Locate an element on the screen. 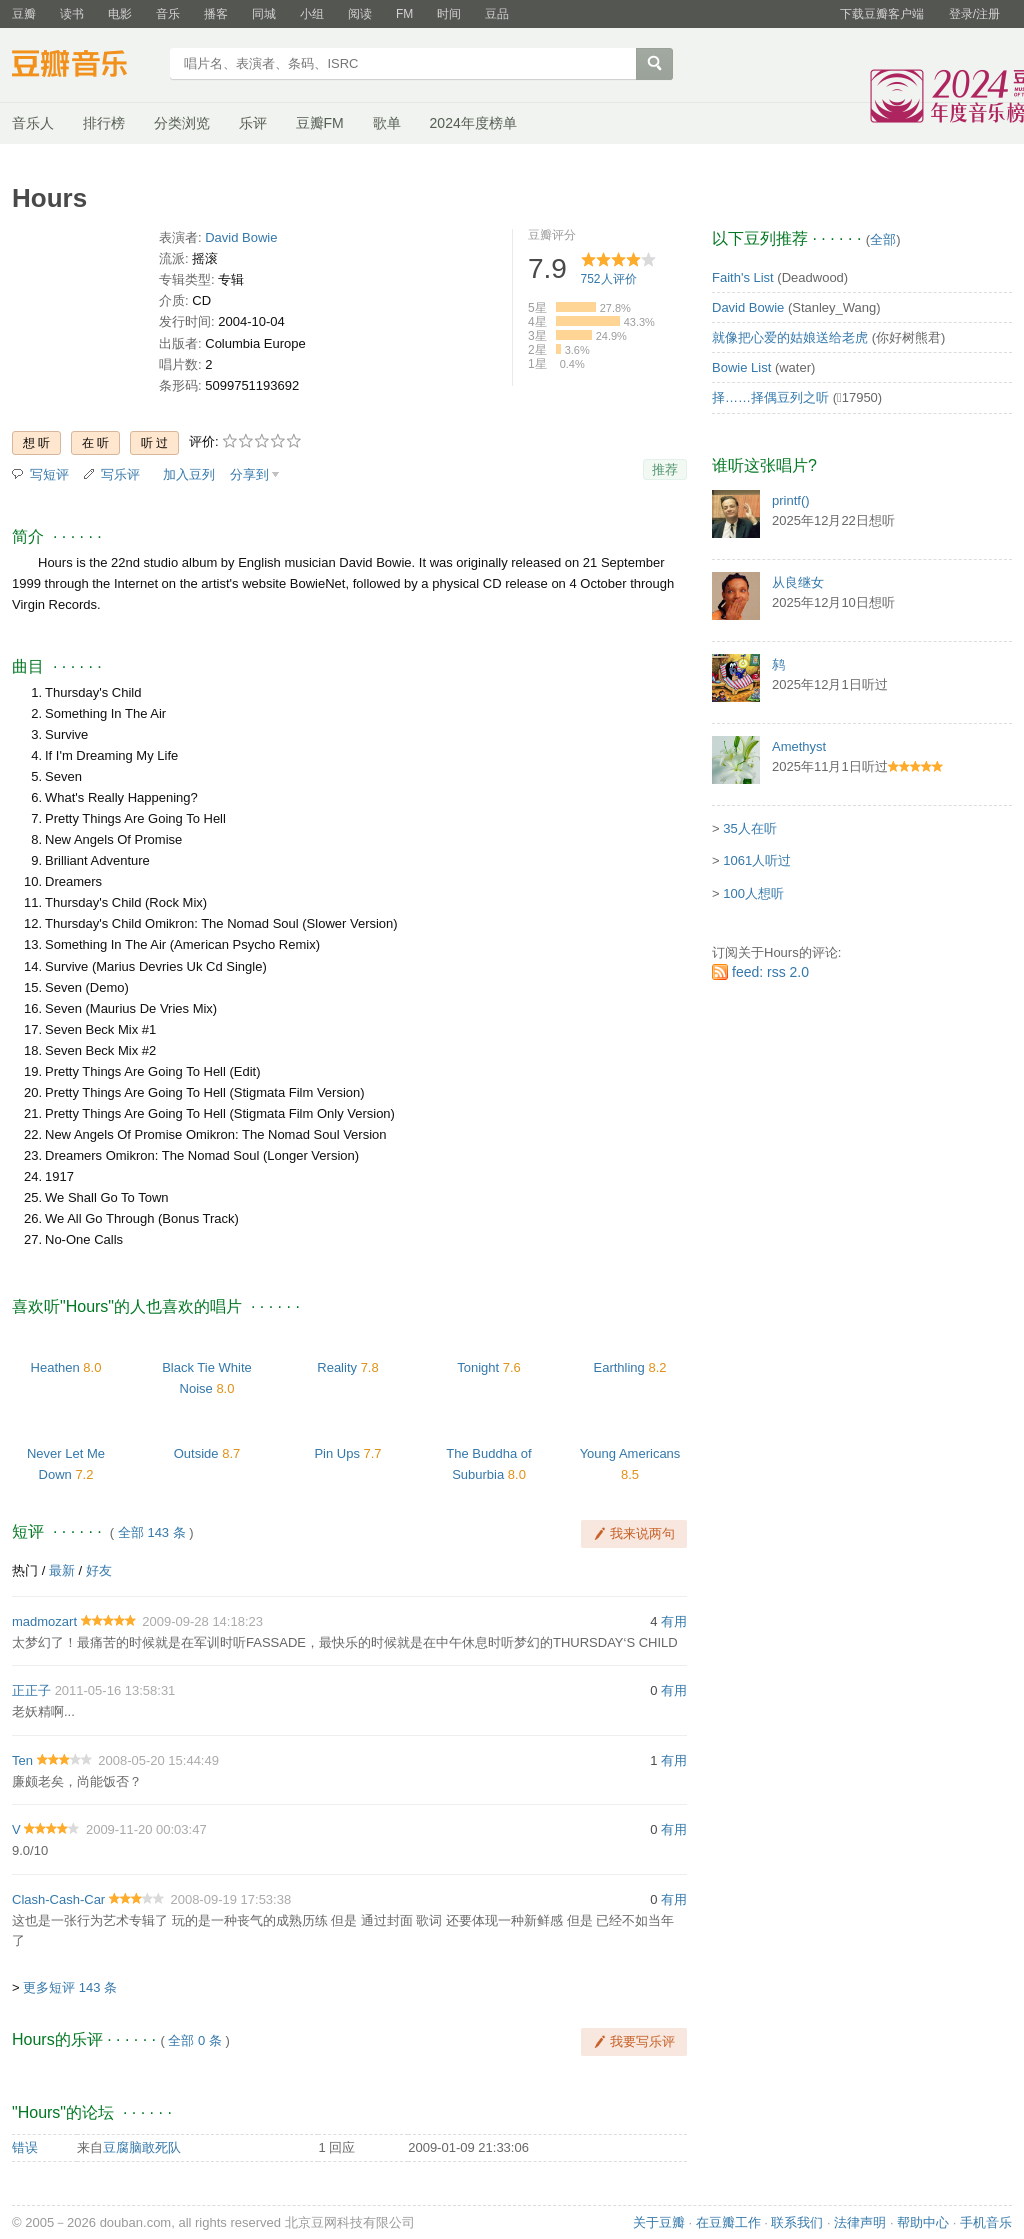  在豆瓣工作 is located at coordinates (728, 2222).